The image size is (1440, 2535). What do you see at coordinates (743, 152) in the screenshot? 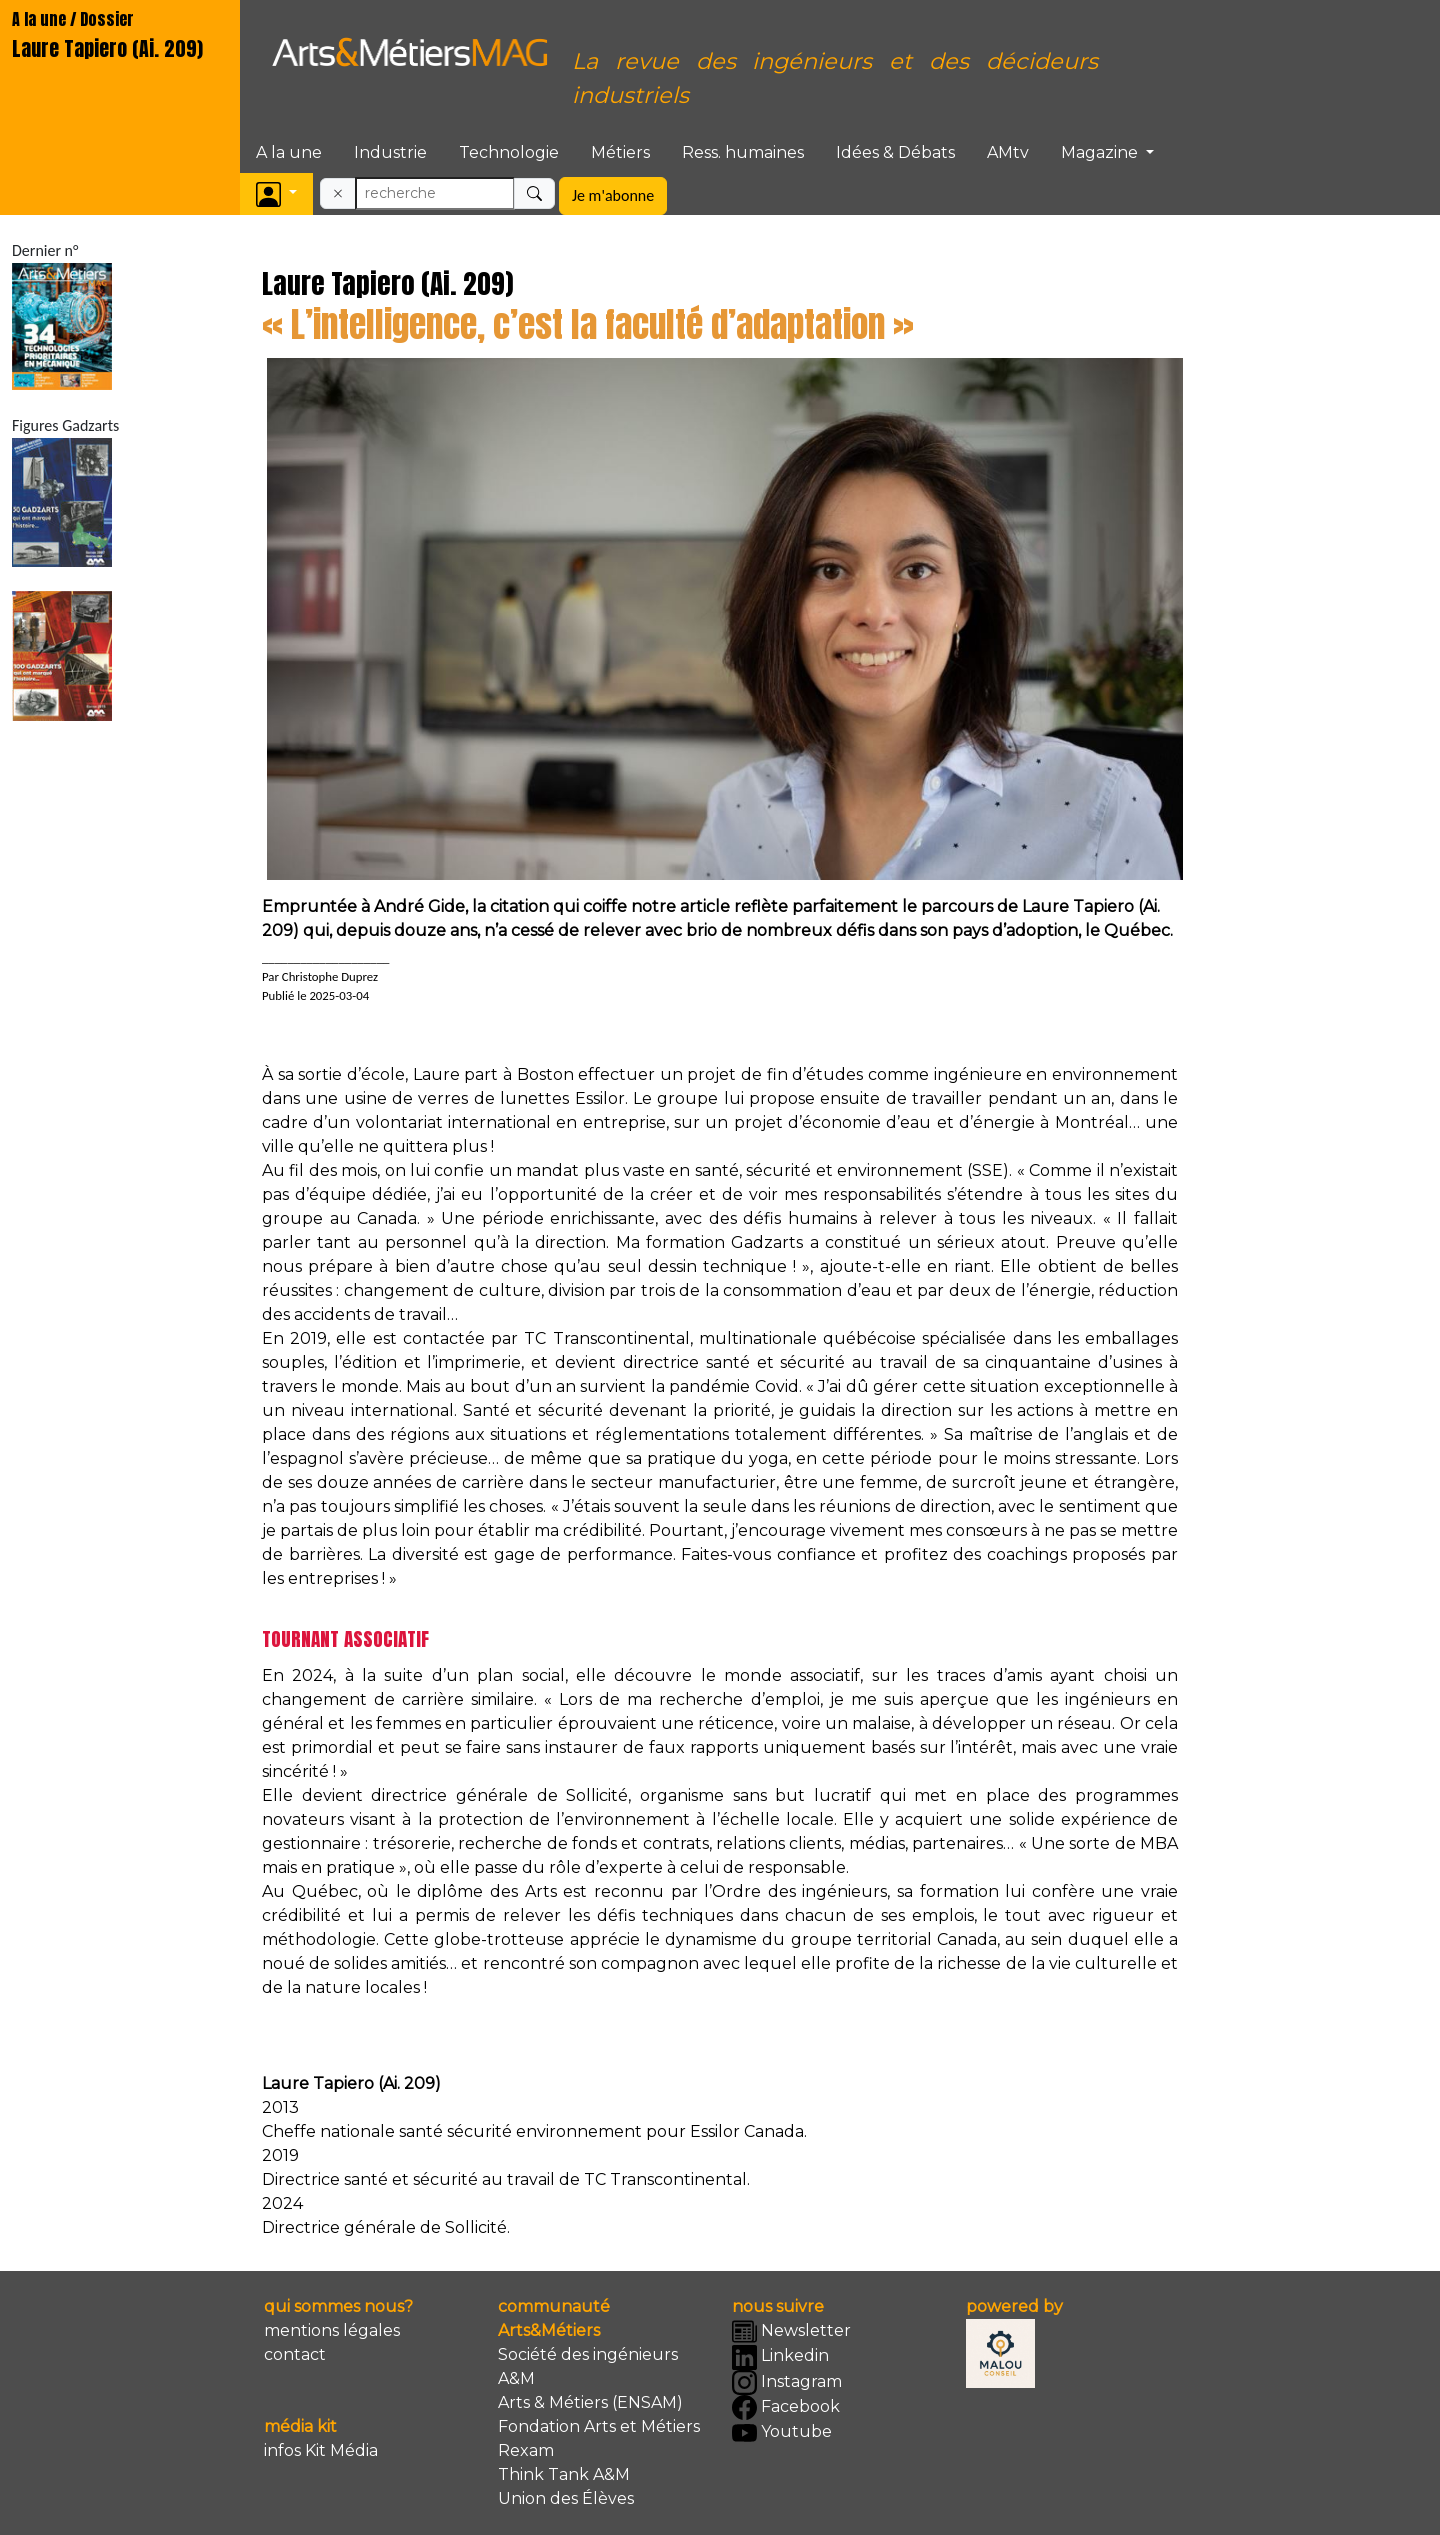
I see `Ress. humaines` at bounding box center [743, 152].